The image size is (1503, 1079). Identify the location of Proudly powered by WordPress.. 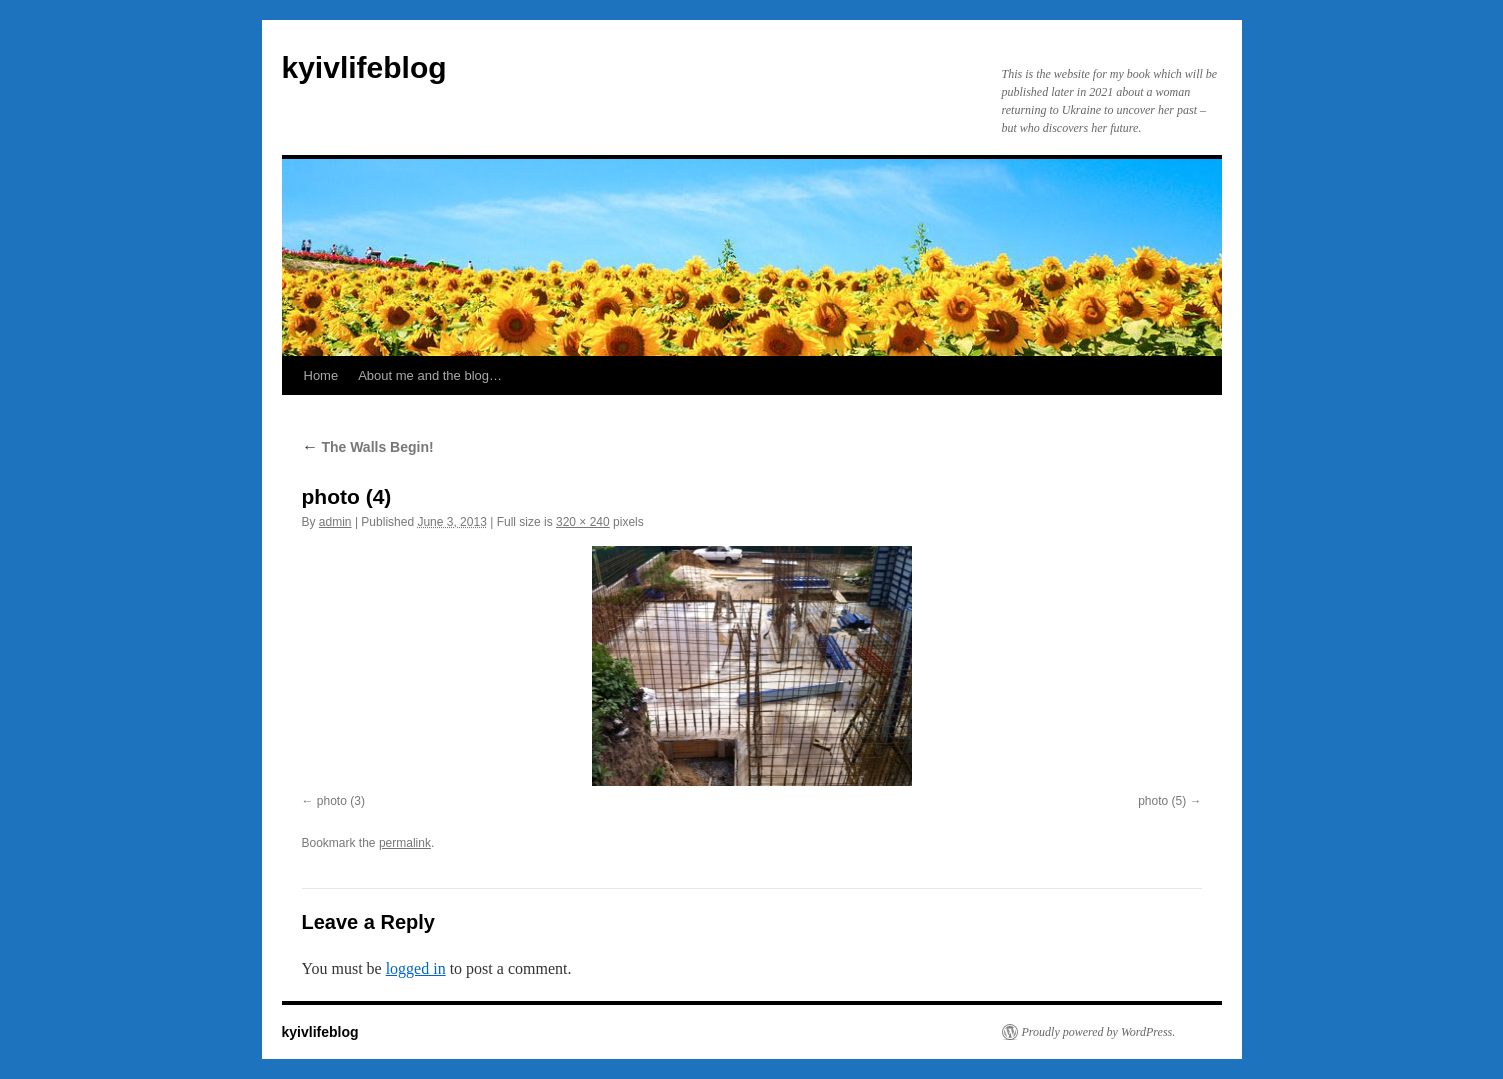
(1099, 1032).